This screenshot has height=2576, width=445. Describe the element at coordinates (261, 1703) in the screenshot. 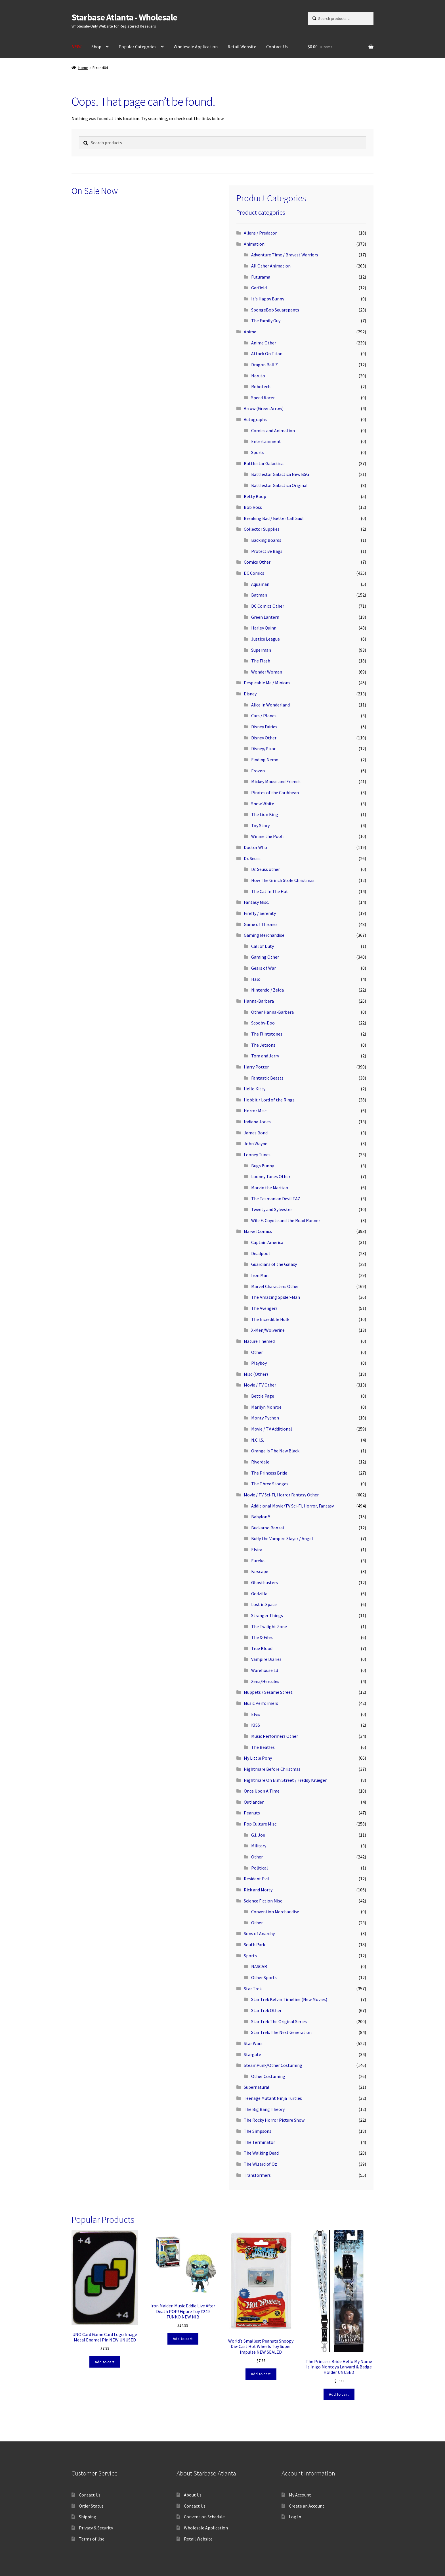

I see `Music Performers` at that location.